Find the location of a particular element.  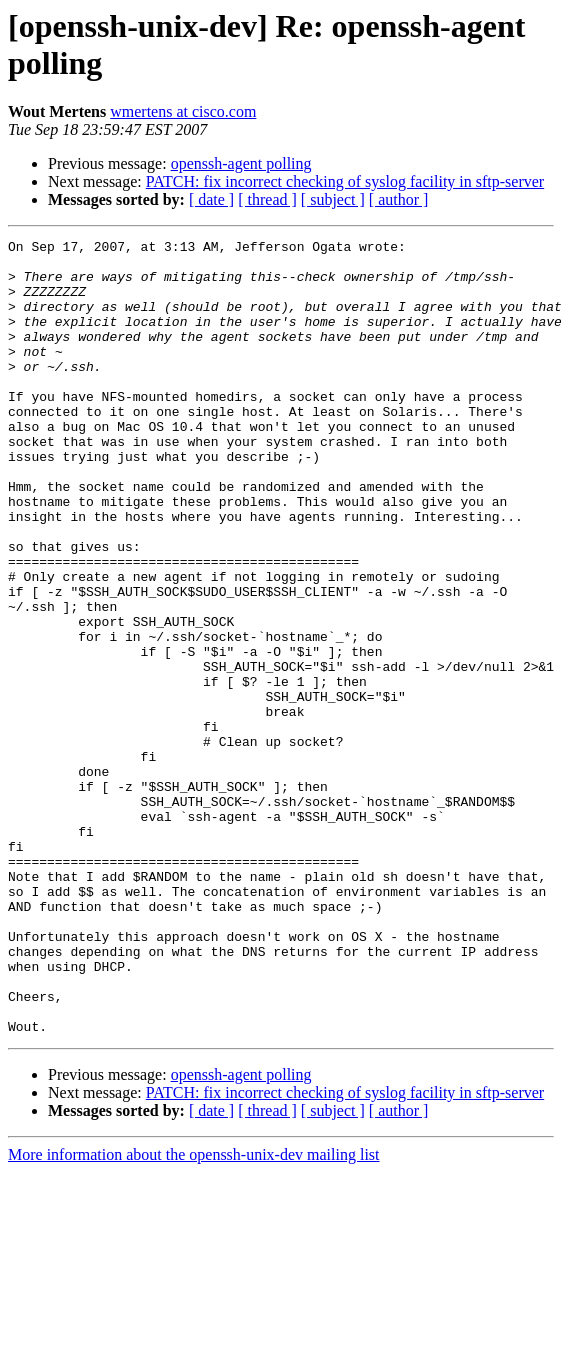

[ author ] is located at coordinates (399, 199).